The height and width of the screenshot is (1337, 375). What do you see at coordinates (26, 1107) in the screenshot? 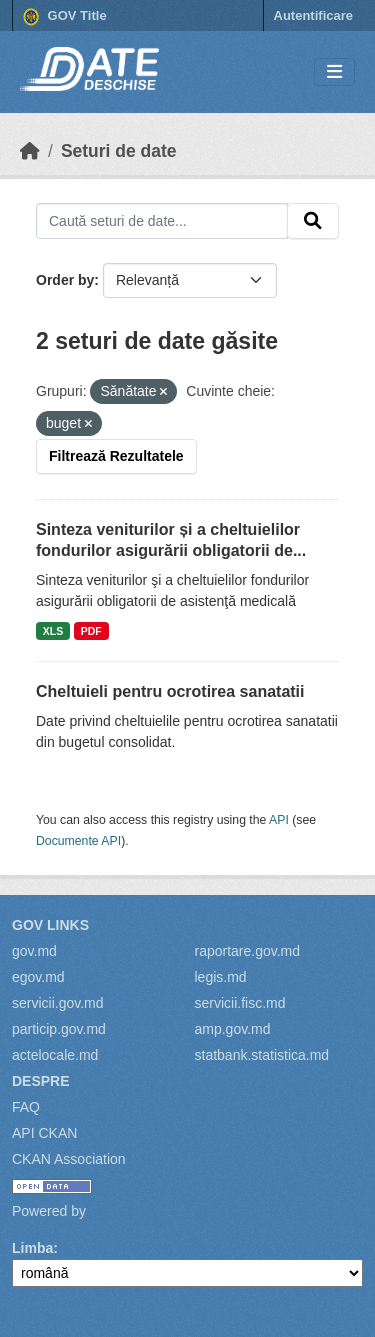
I see `FAQ` at bounding box center [26, 1107].